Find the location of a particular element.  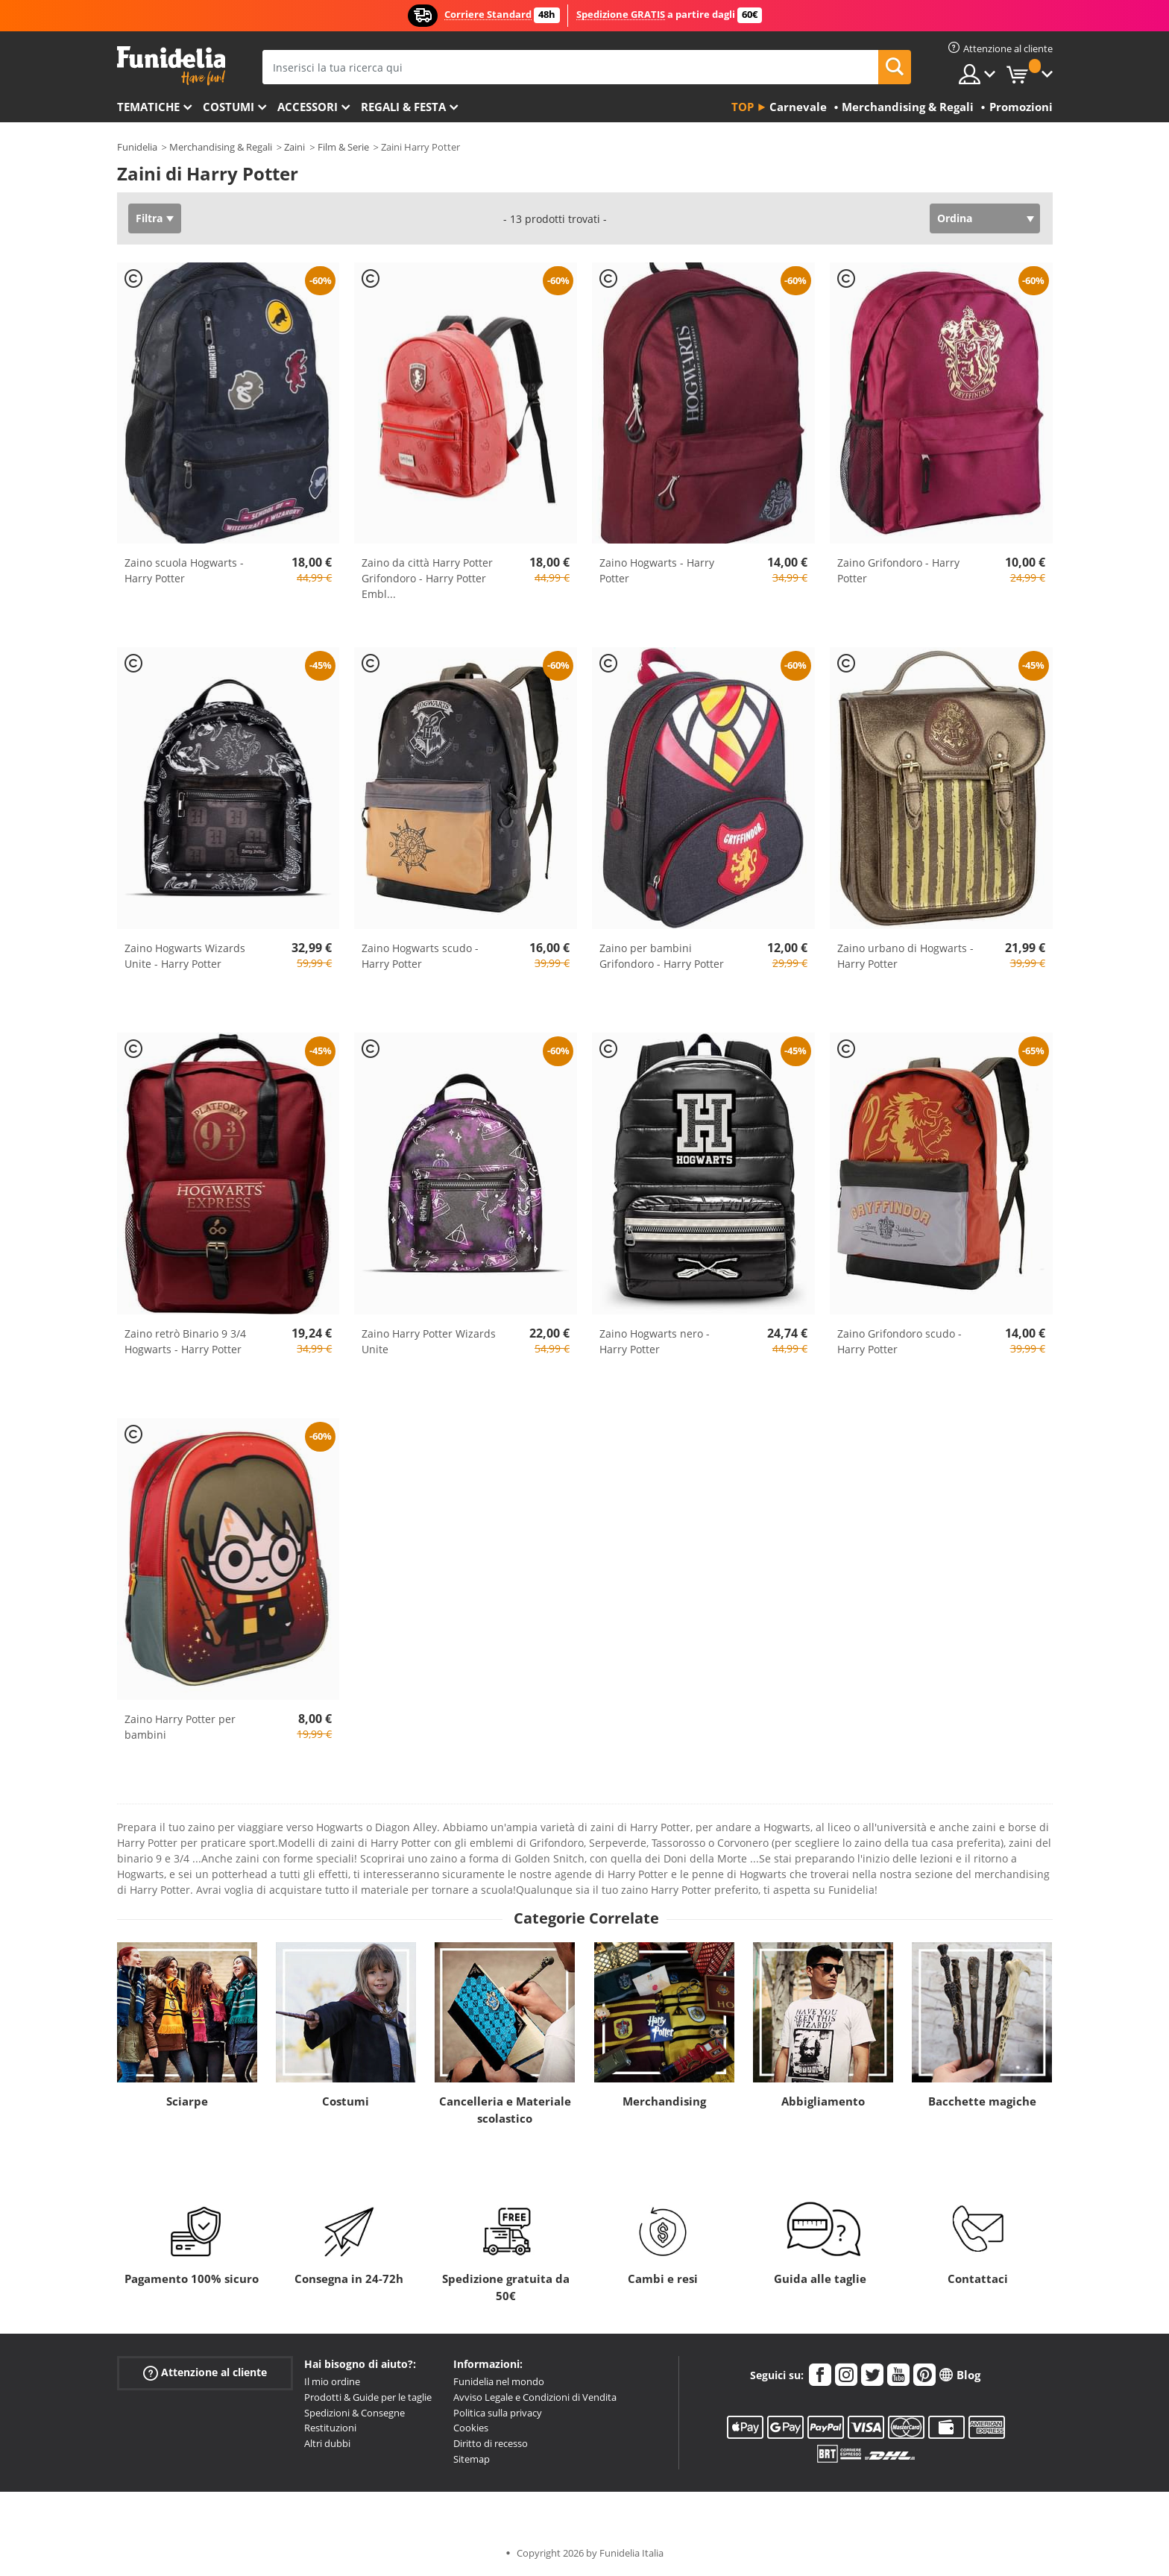

Diritto di recesso is located at coordinates (490, 2443).